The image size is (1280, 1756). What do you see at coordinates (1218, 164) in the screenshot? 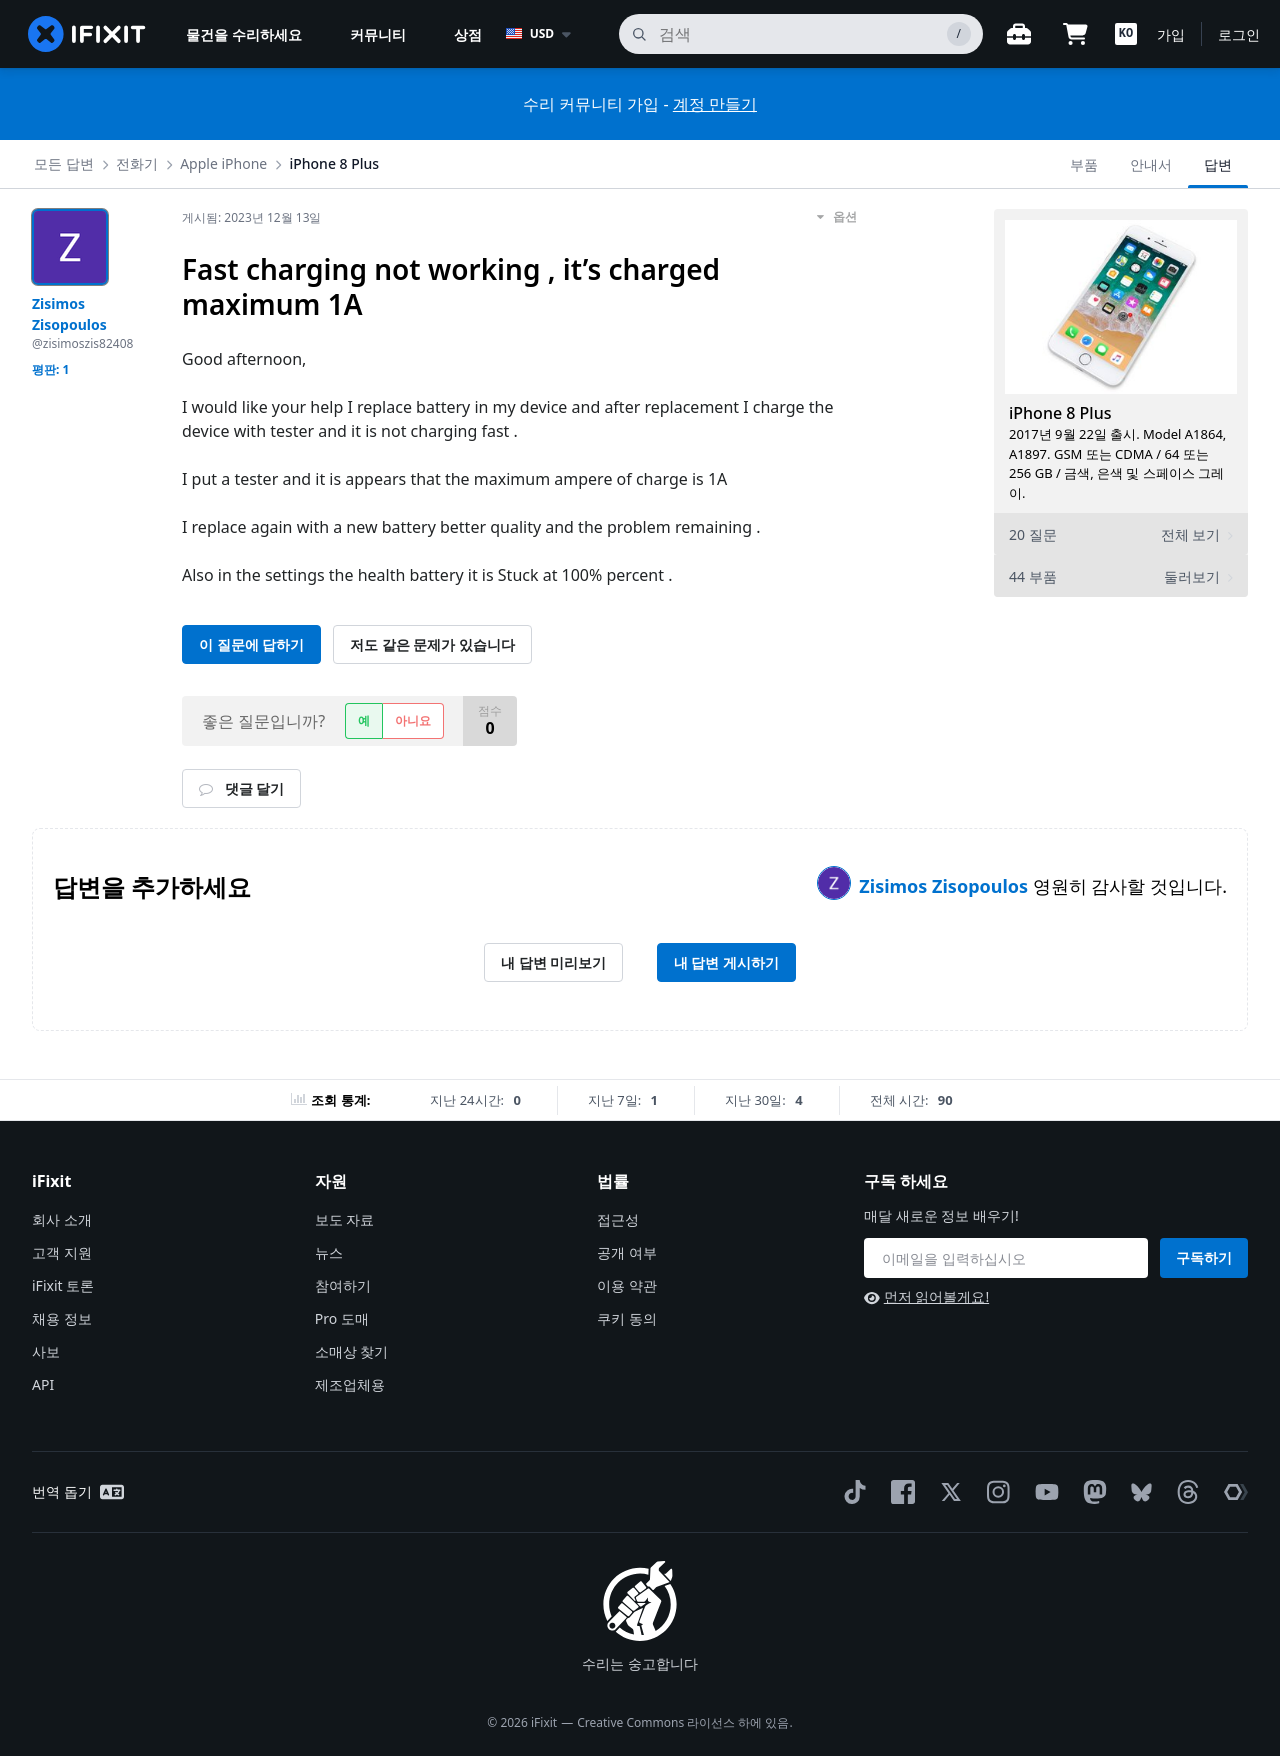
I see `답변` at bounding box center [1218, 164].